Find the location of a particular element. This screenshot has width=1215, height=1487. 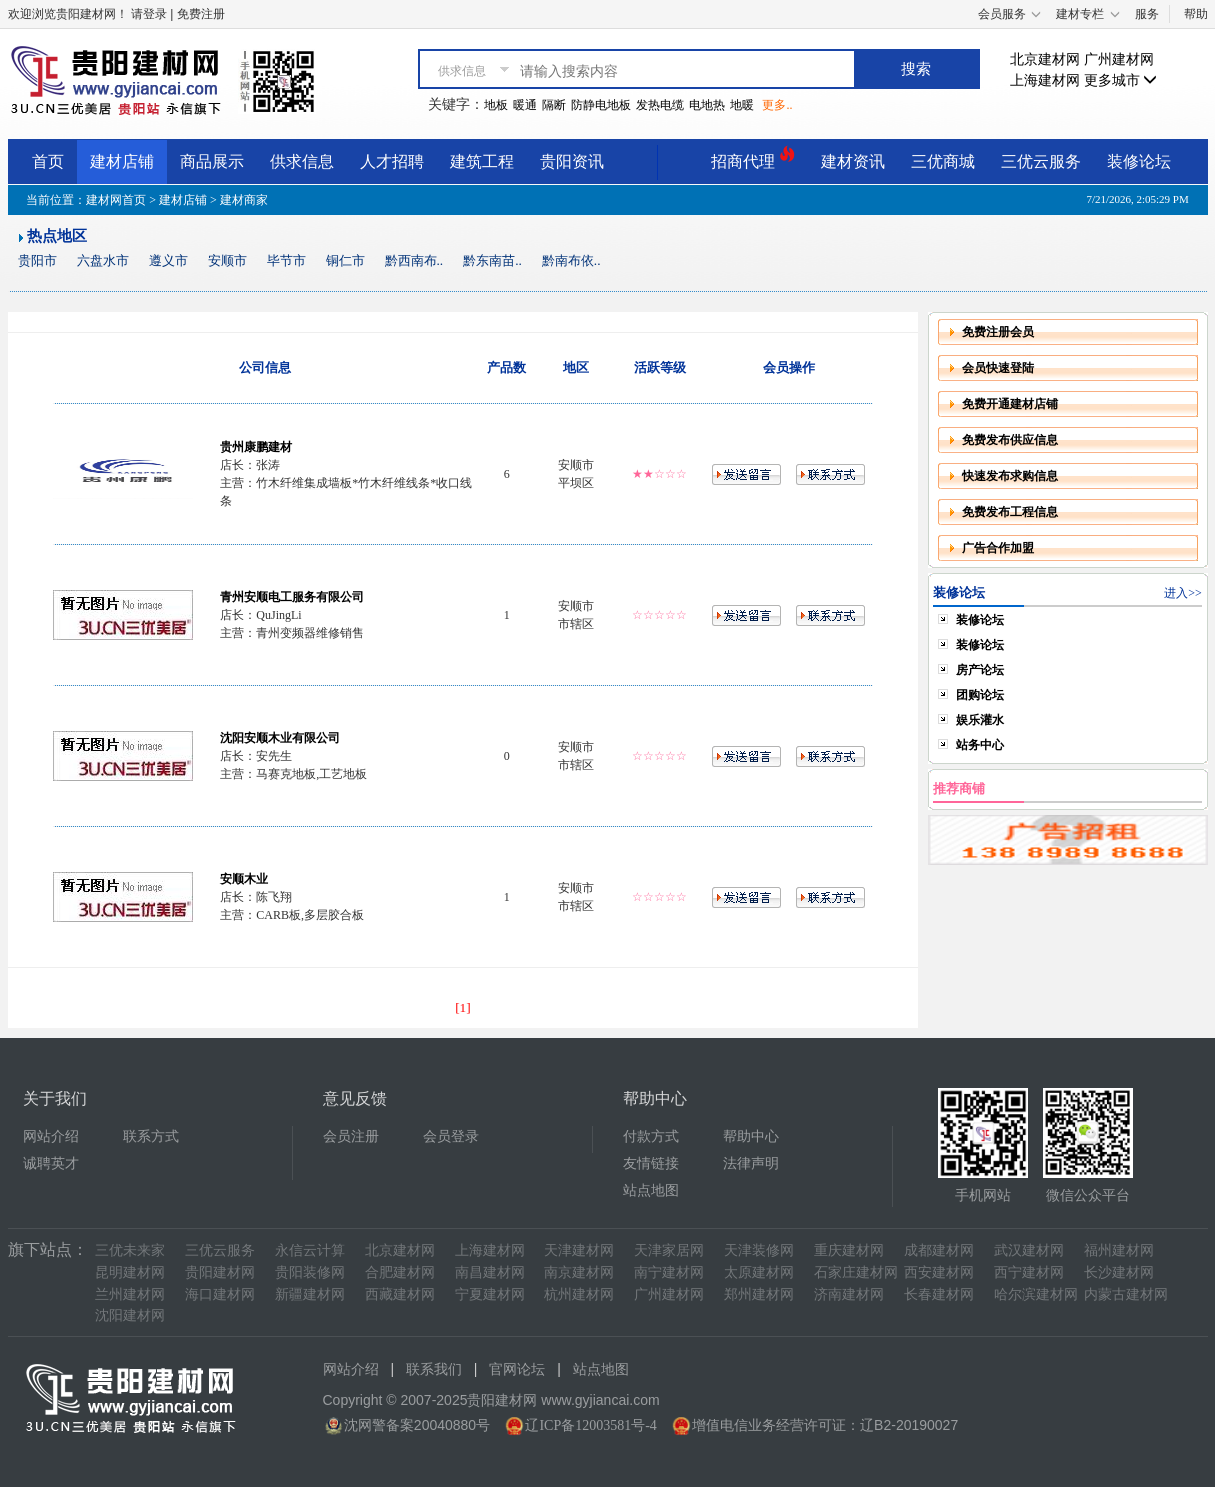

防静电地板 is located at coordinates (601, 105).